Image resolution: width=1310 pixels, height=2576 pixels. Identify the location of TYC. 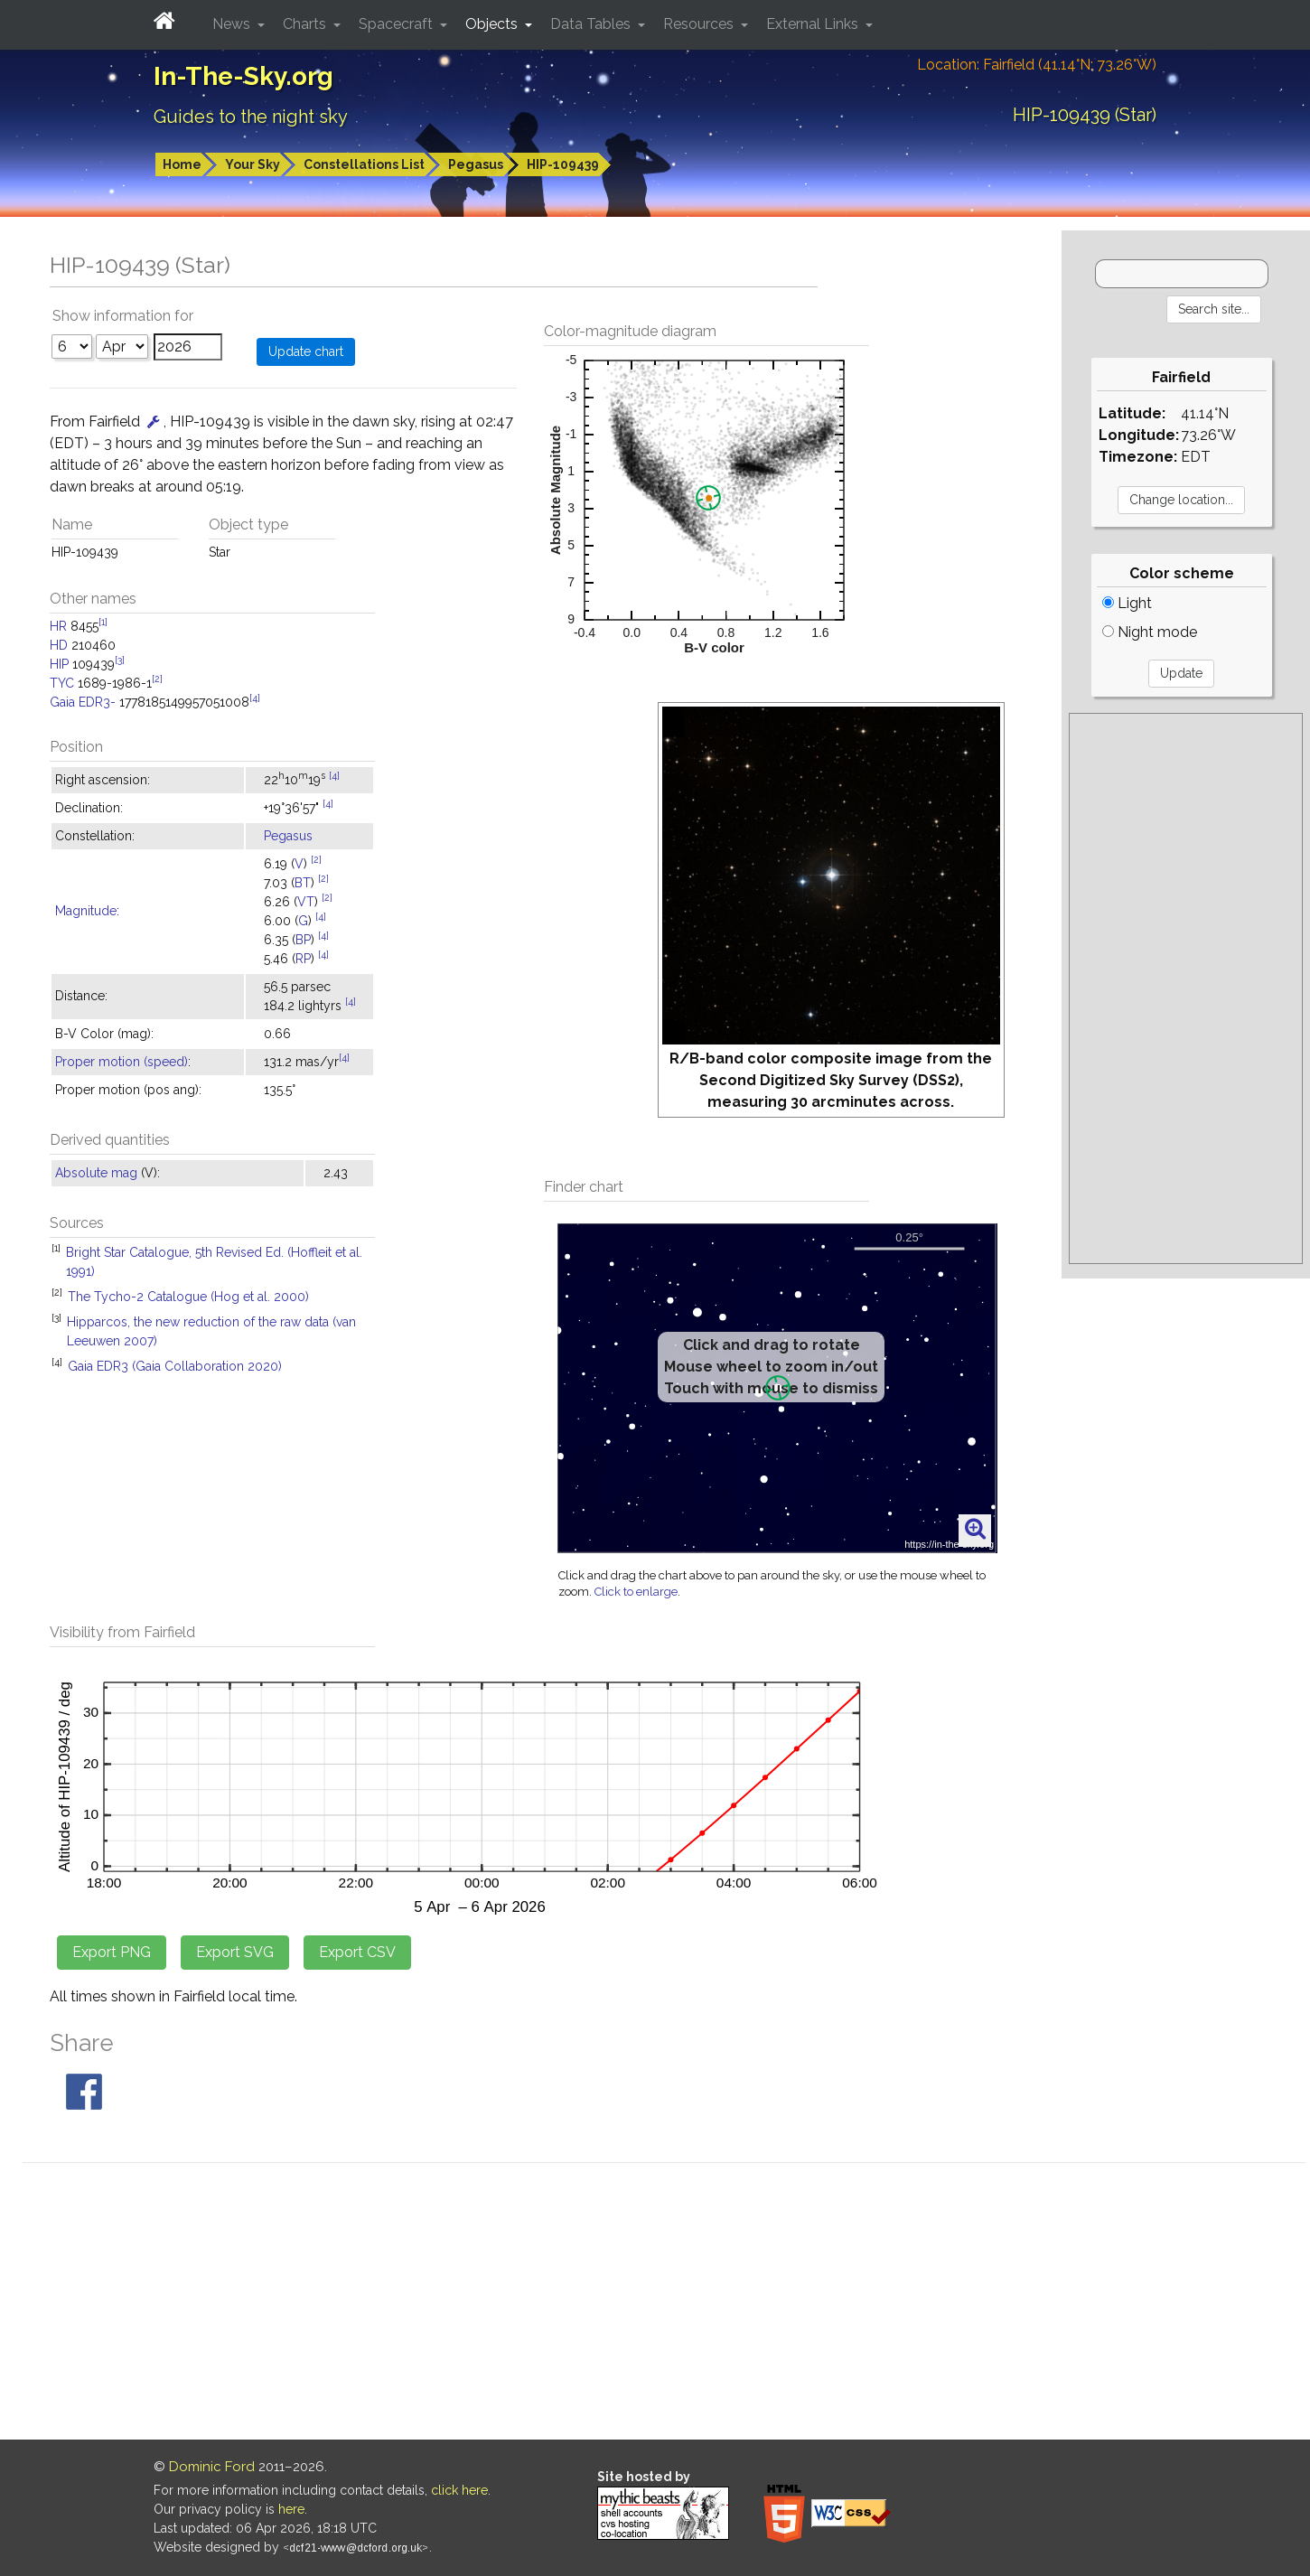
(62, 683).